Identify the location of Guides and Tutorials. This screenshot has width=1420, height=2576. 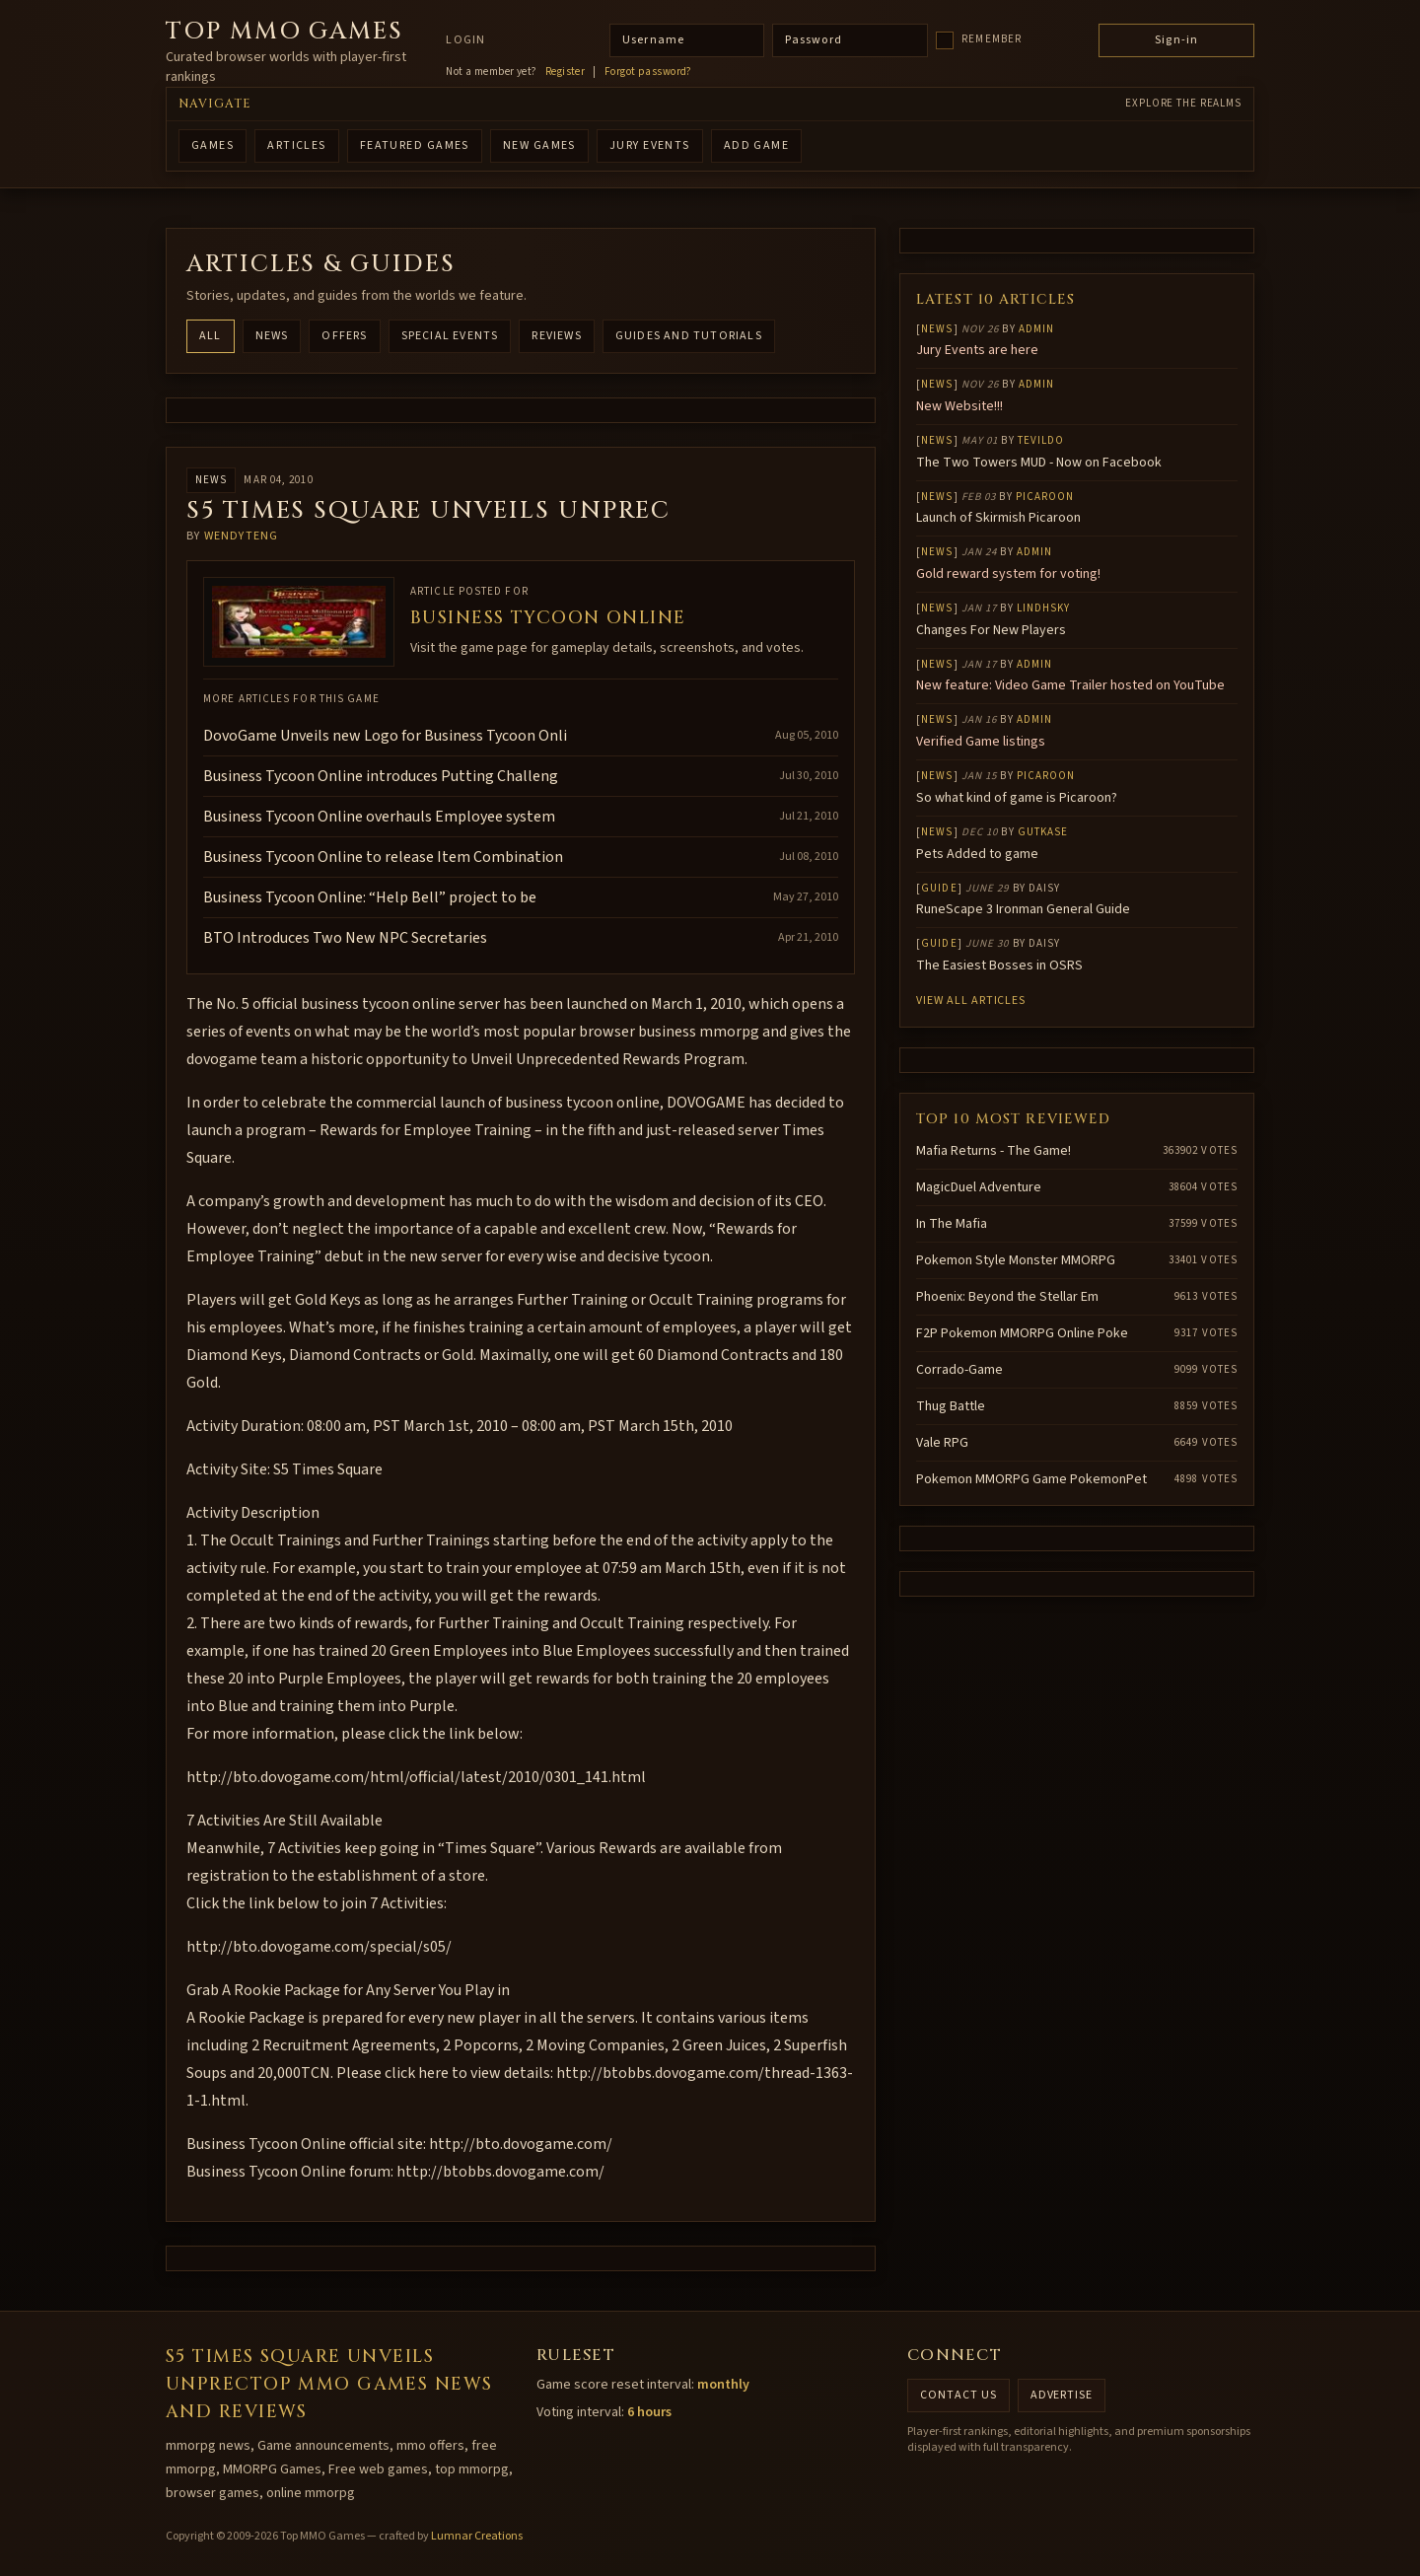
(688, 335).